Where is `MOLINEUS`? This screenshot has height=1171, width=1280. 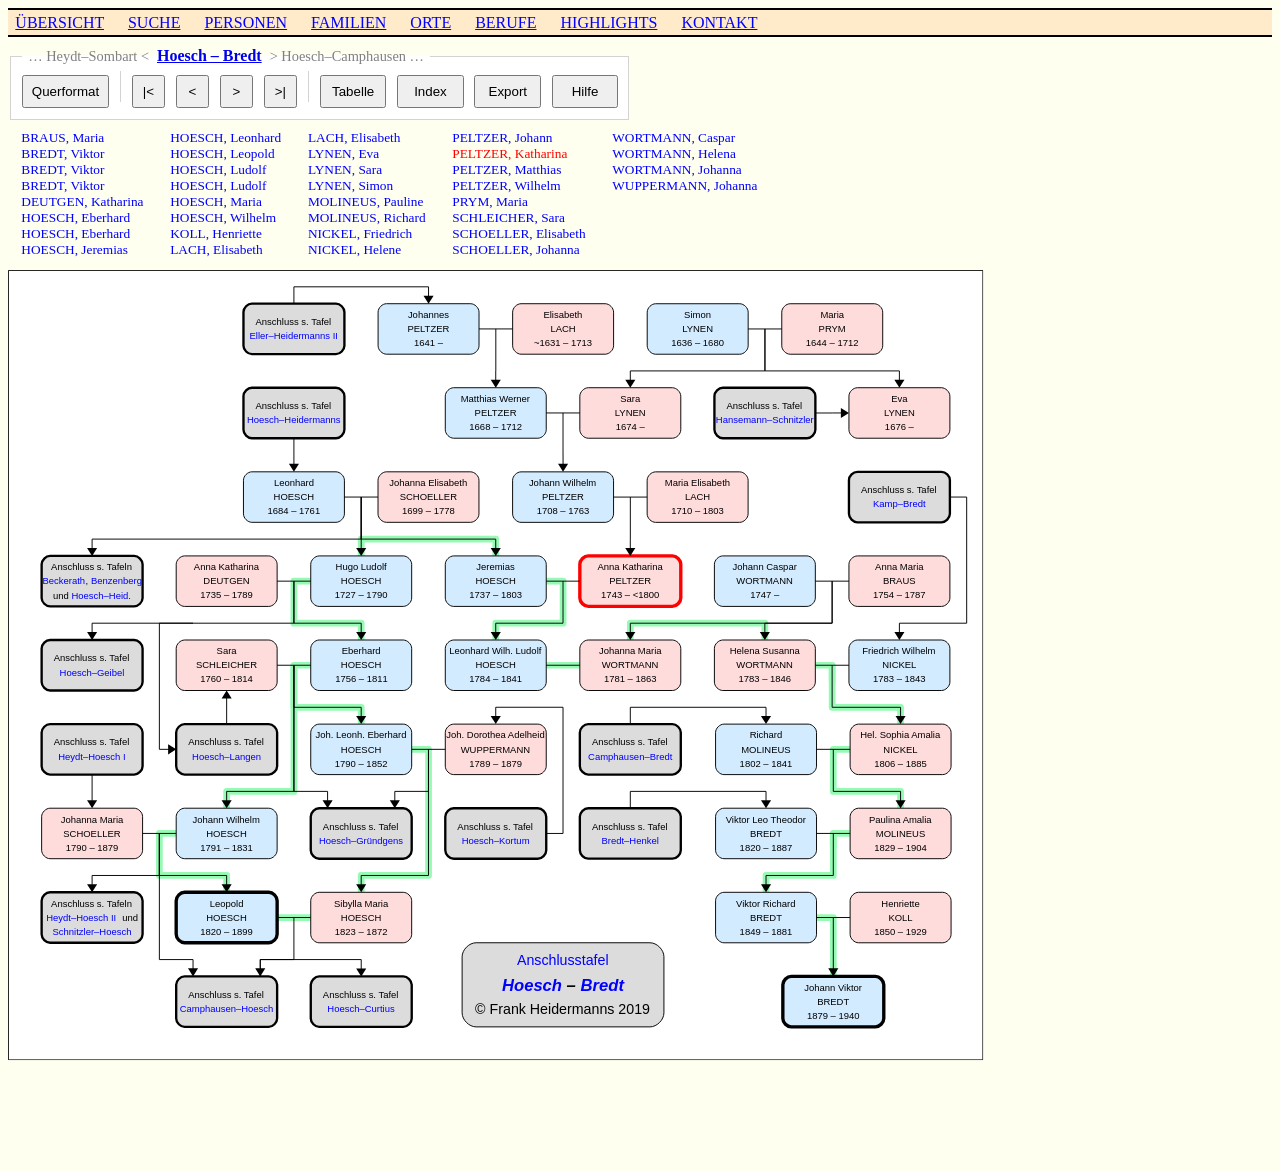
MOLINEUS is located at coordinates (342, 201).